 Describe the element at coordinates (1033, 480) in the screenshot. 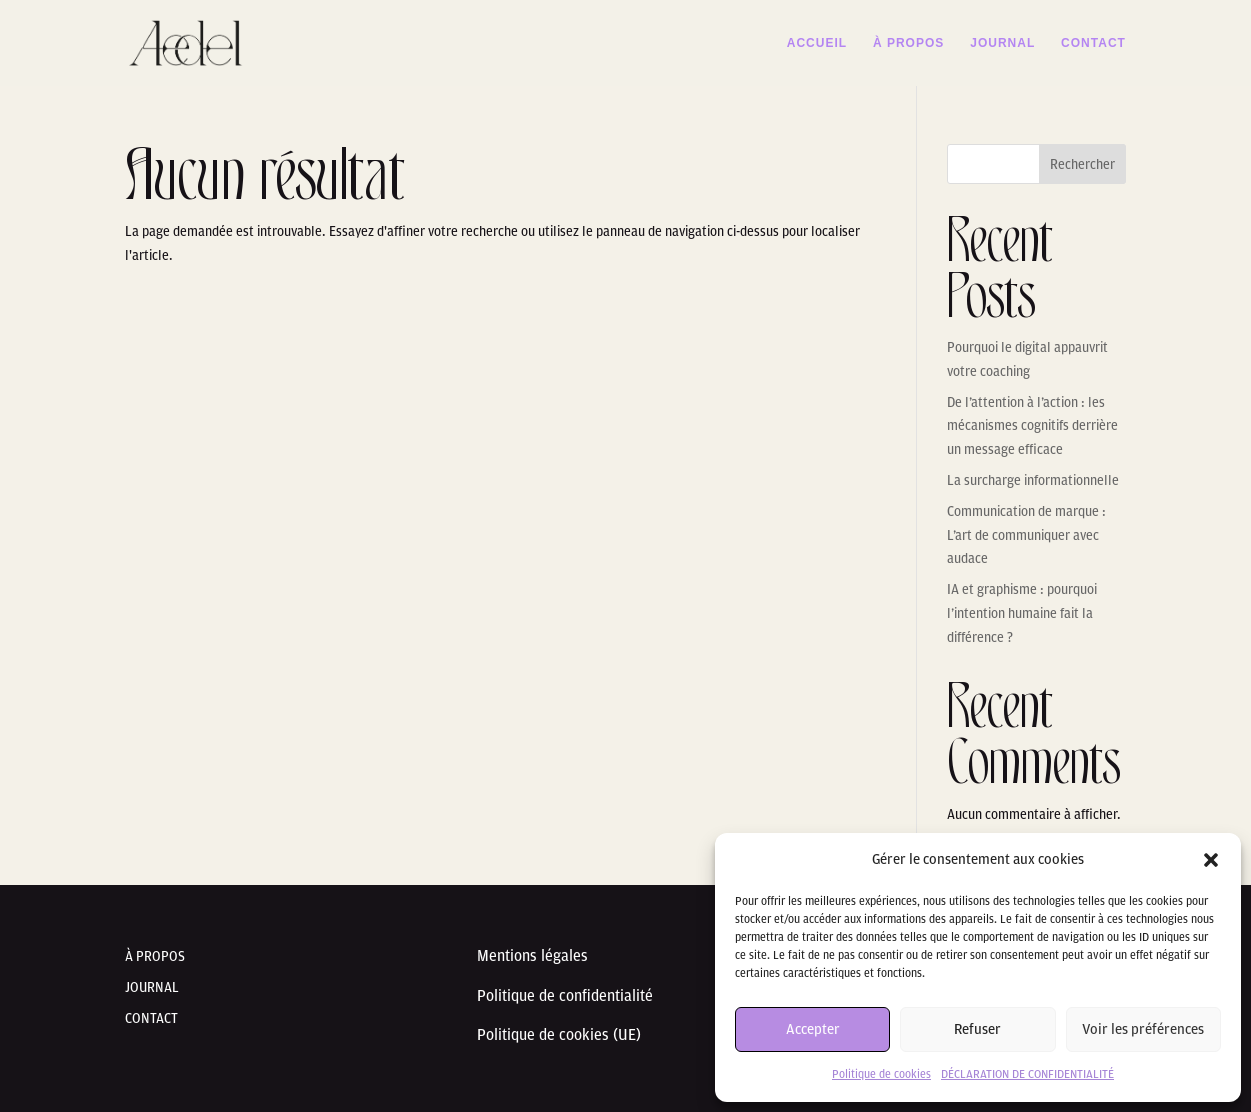

I see `La surcharge informationnelle` at that location.